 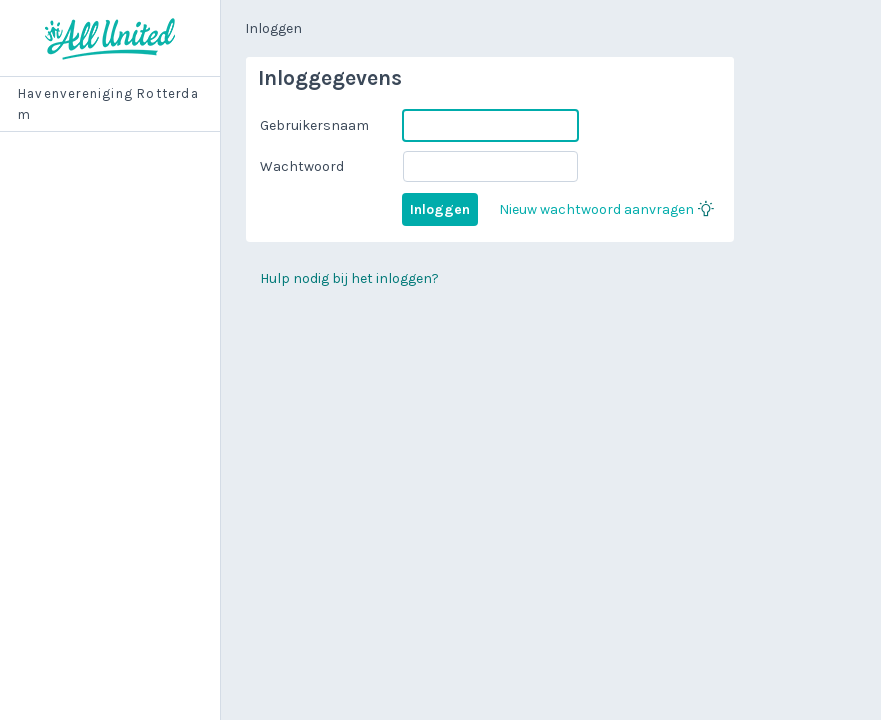 What do you see at coordinates (349, 278) in the screenshot?
I see `Hulp nodig bij het inloggen?` at bounding box center [349, 278].